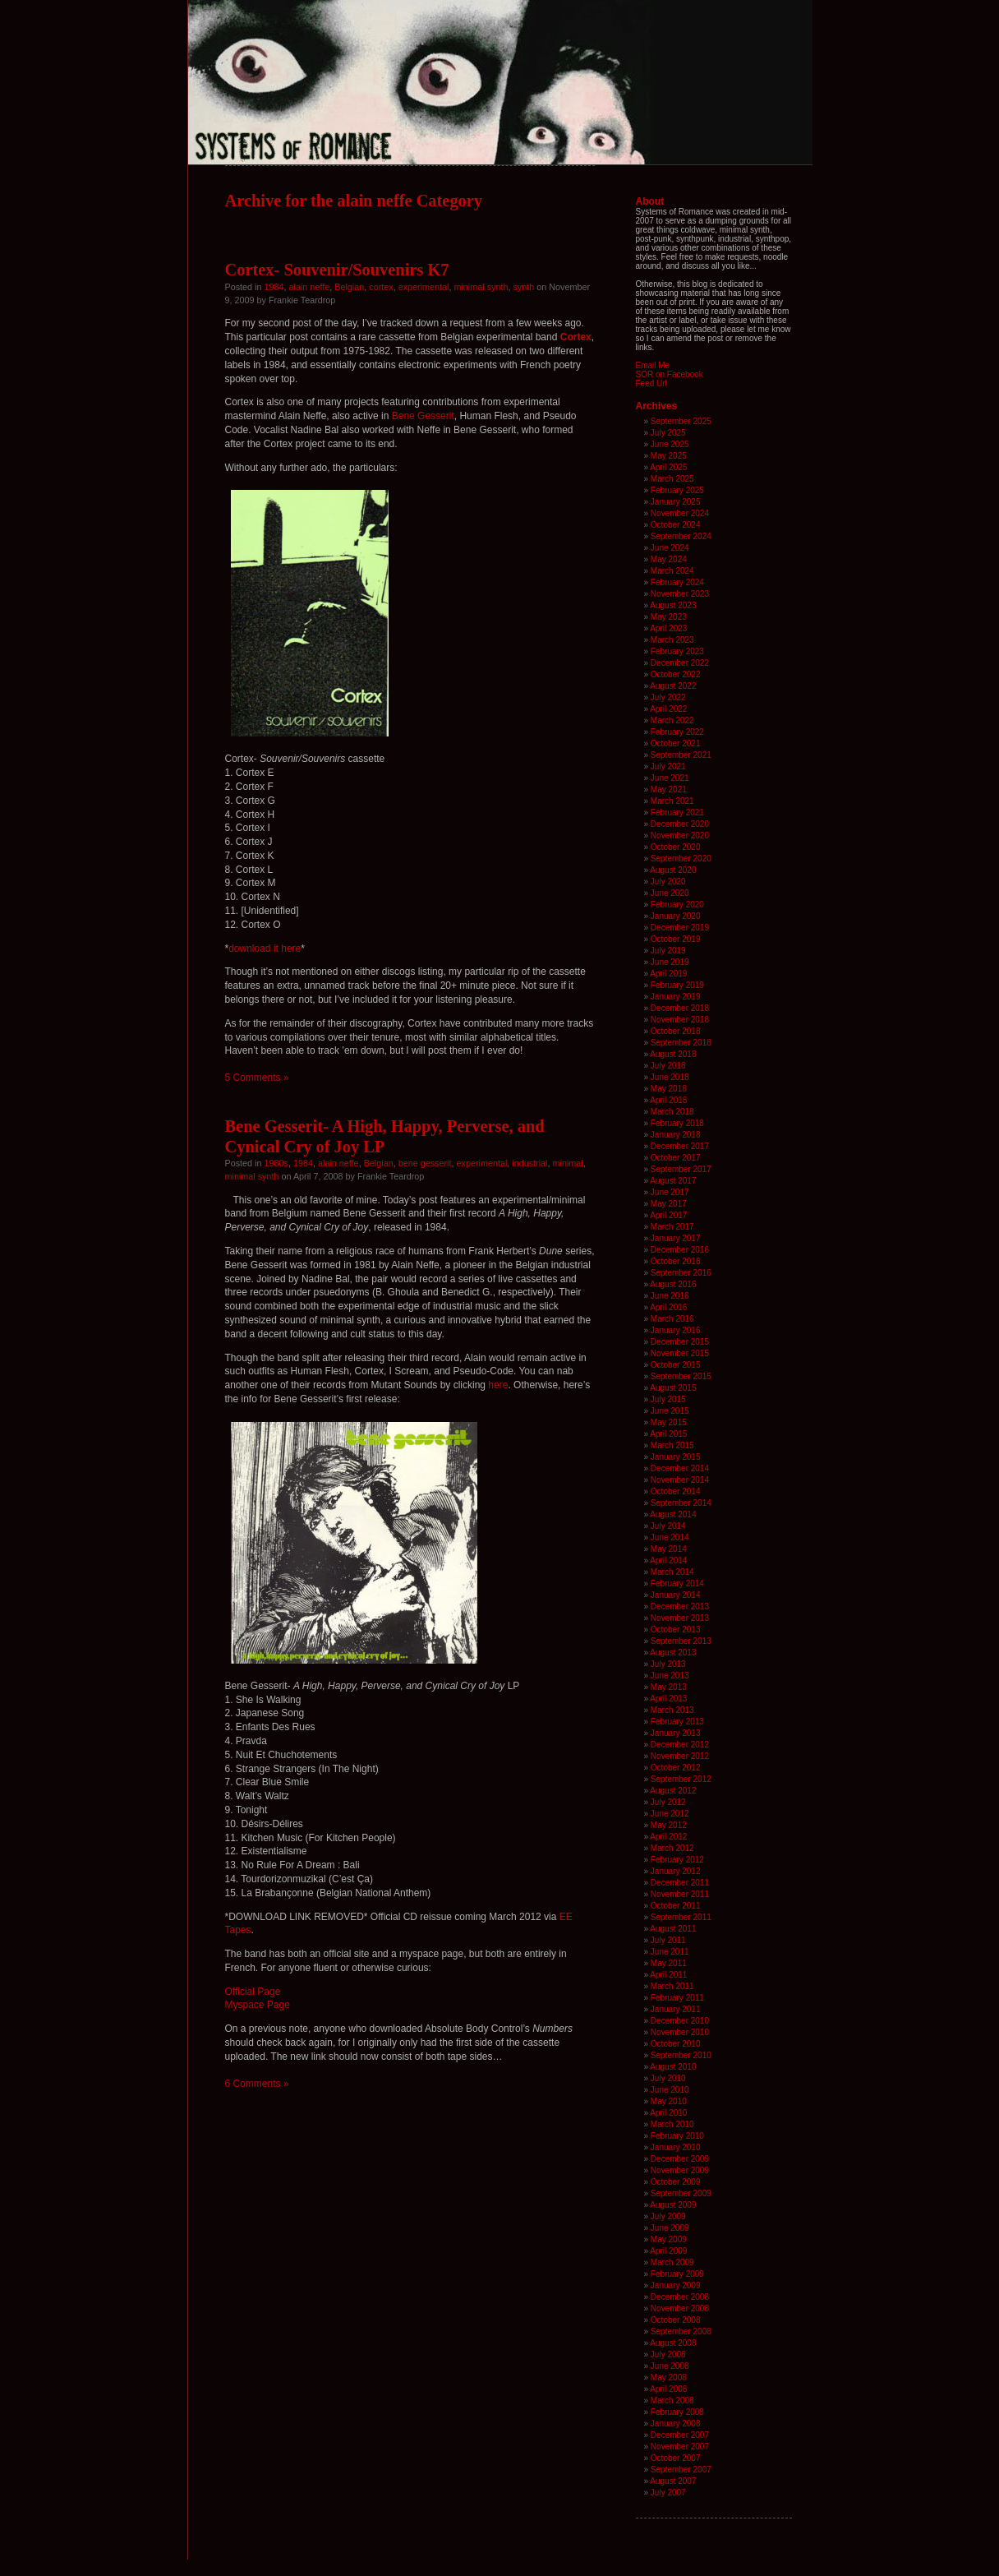 This screenshot has width=999, height=2576. Describe the element at coordinates (676, 1905) in the screenshot. I see `October 2011` at that location.